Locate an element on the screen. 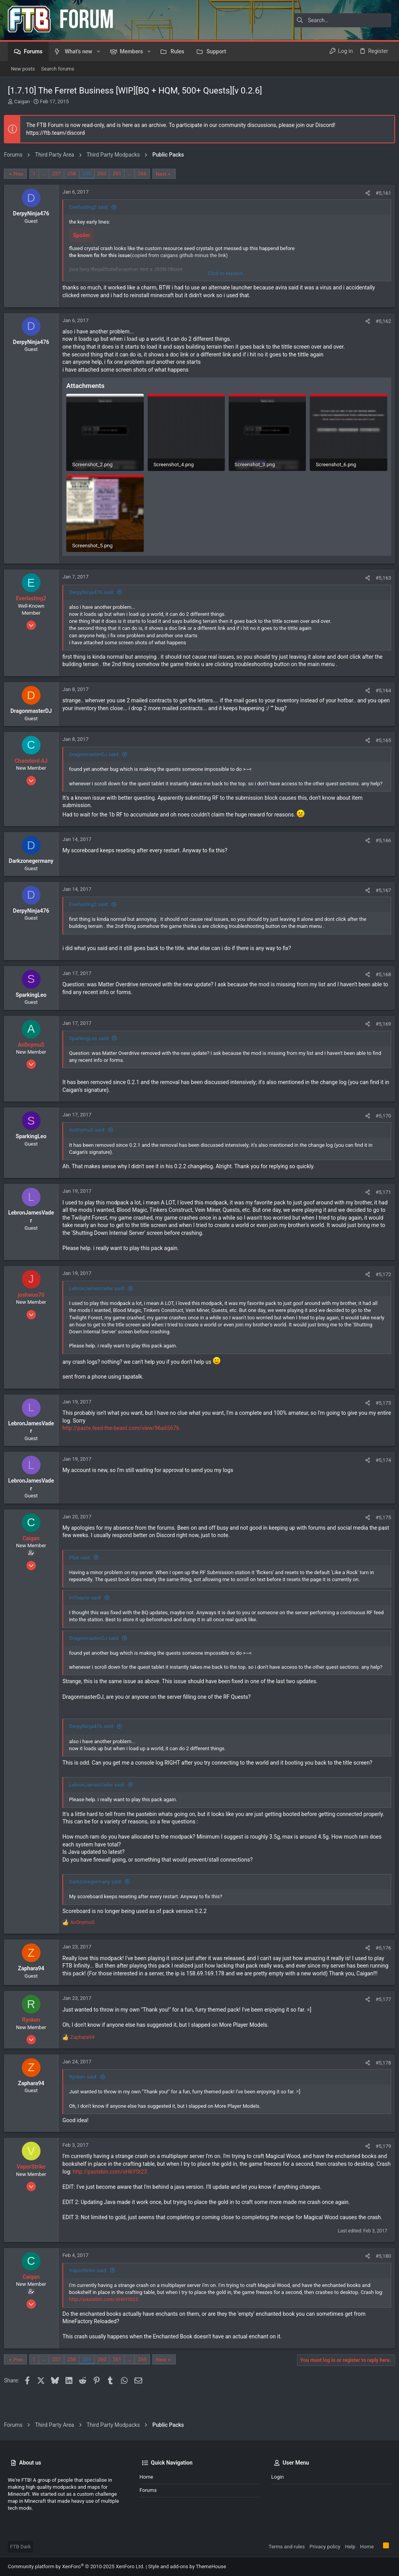 The image size is (399, 2576). Plue said: is located at coordinates (84, 1561).